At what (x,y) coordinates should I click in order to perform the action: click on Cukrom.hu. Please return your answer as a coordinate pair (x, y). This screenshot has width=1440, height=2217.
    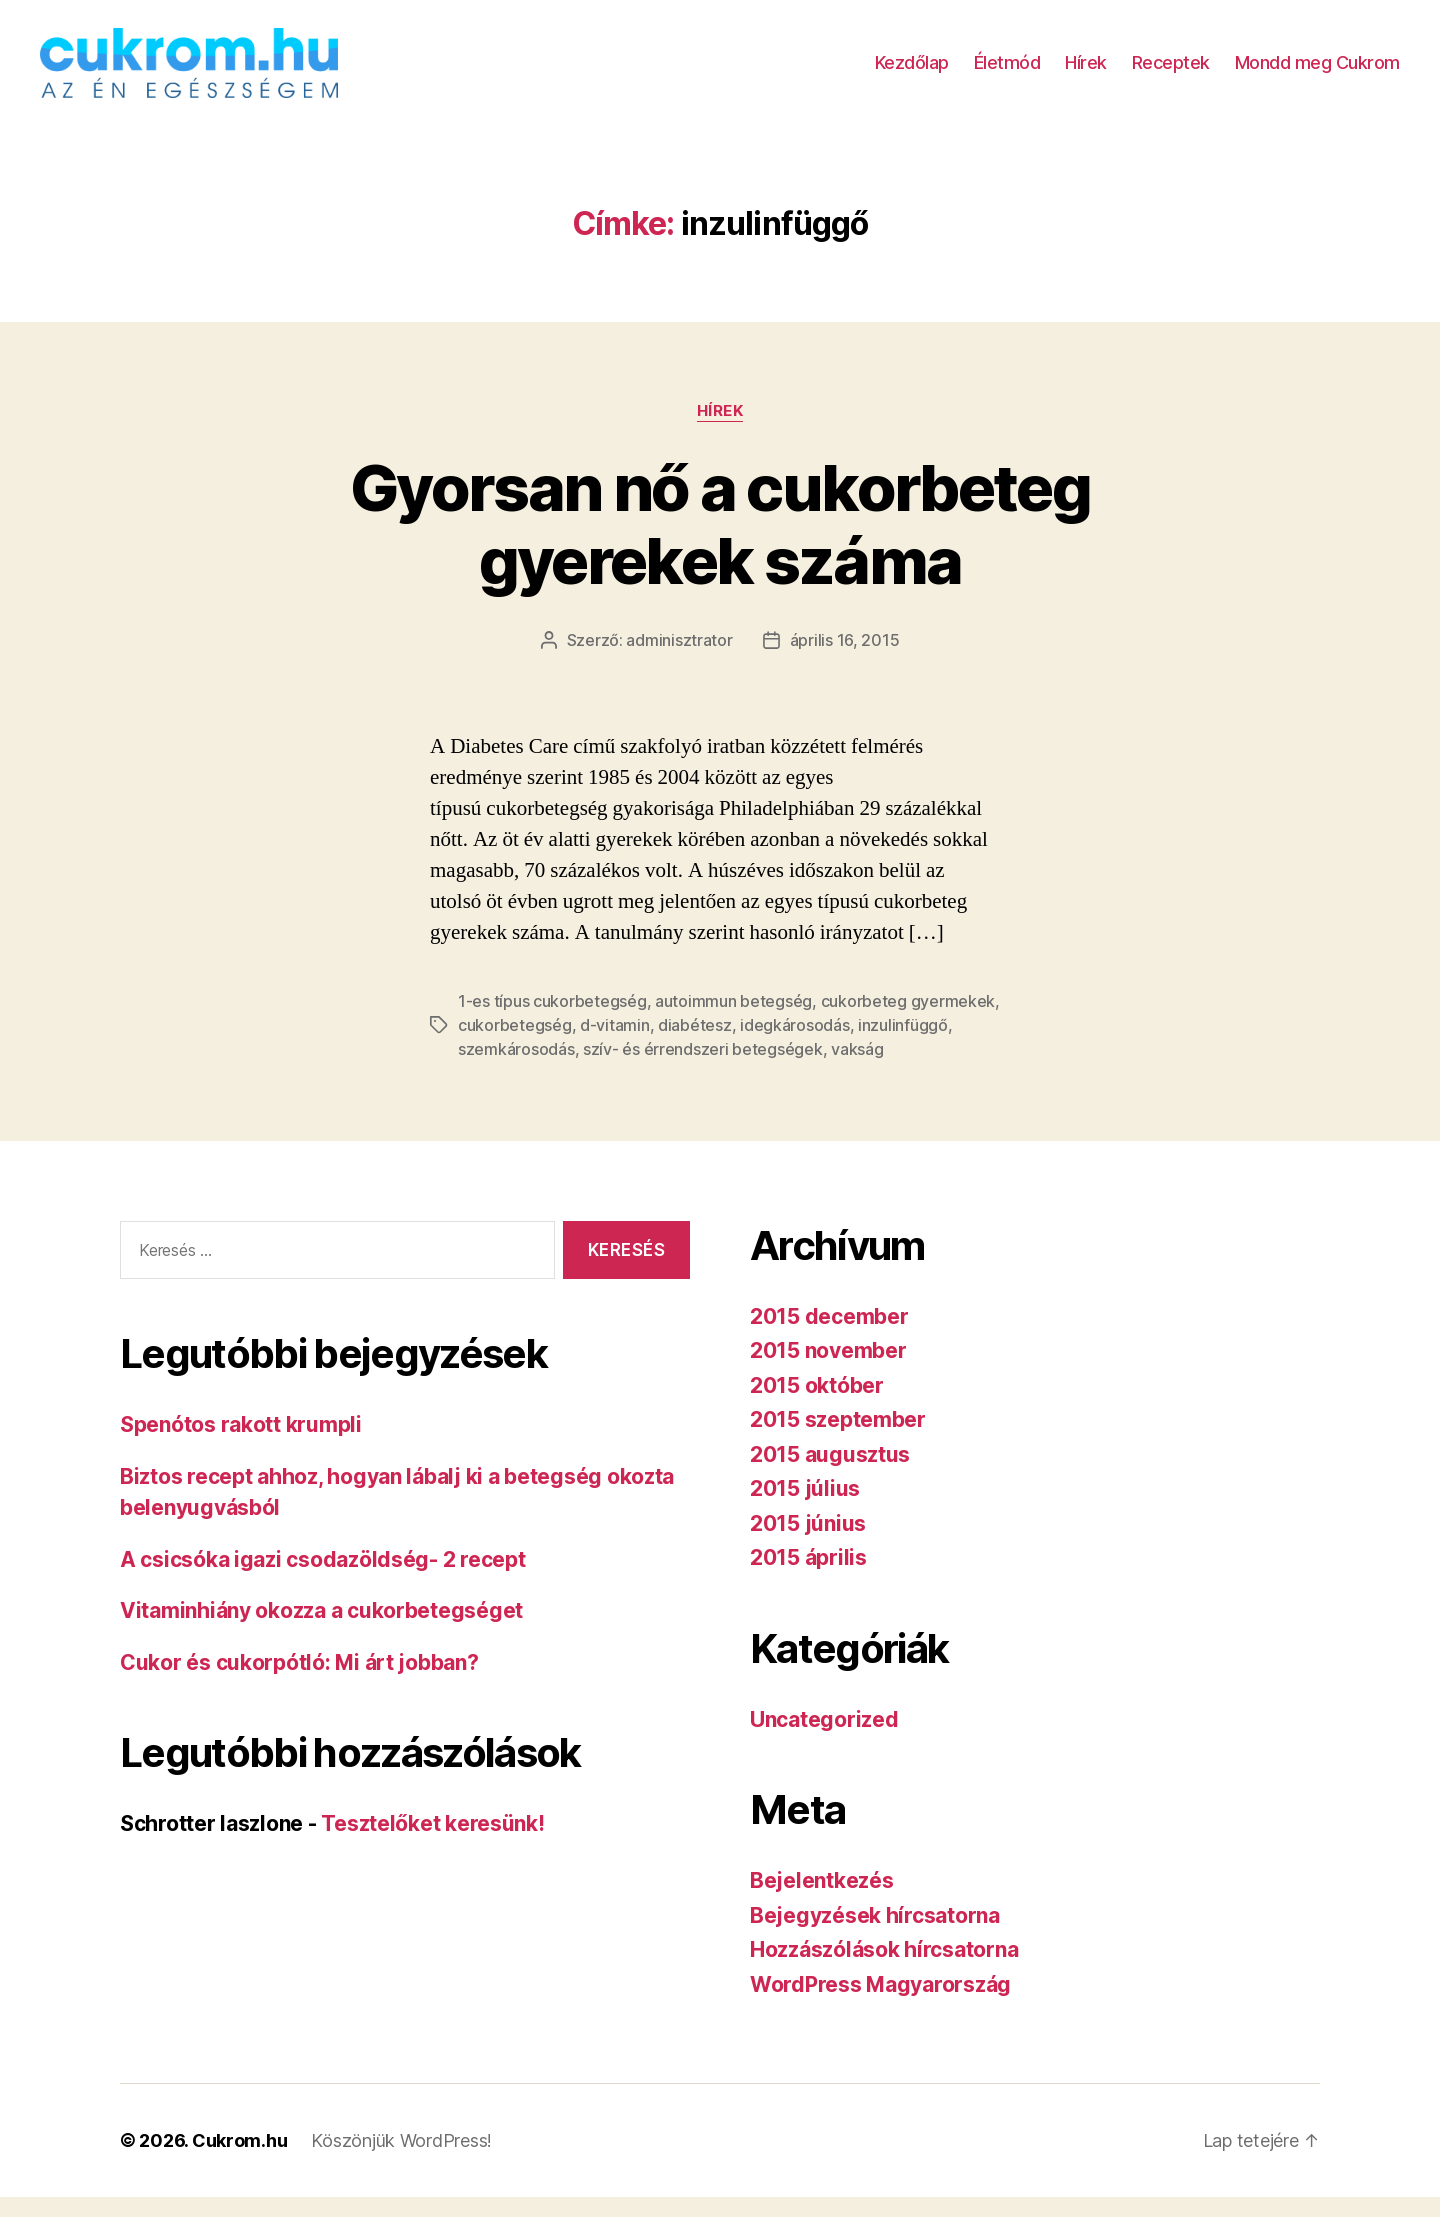
    Looking at the image, I should click on (240, 2160).